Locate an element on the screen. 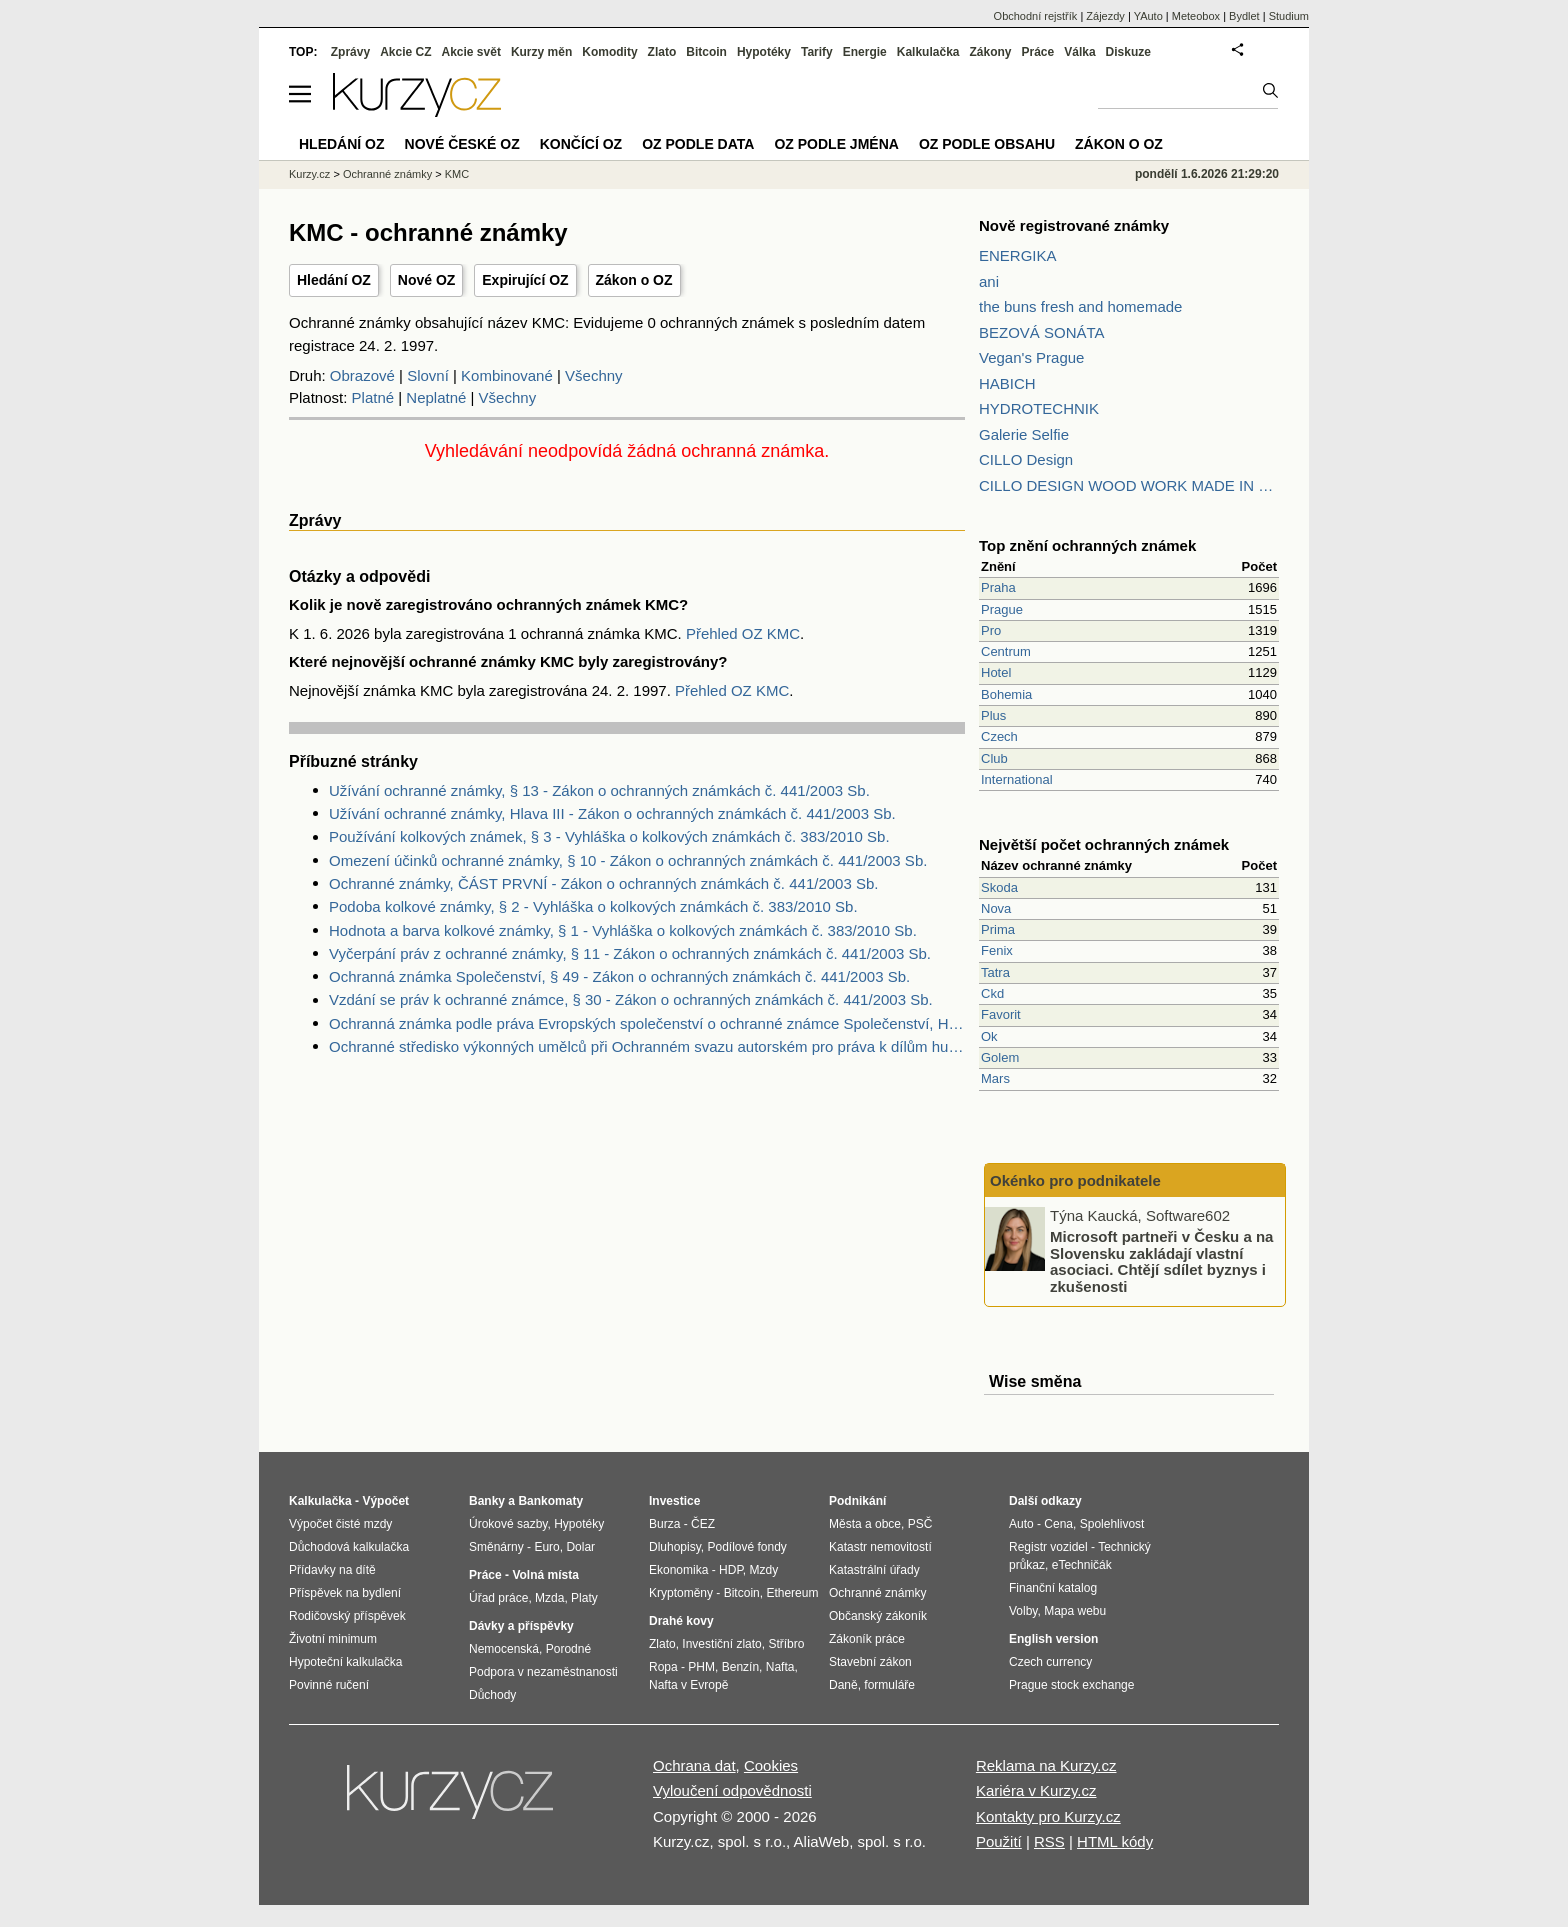  Stavební zákon is located at coordinates (870, 1662).